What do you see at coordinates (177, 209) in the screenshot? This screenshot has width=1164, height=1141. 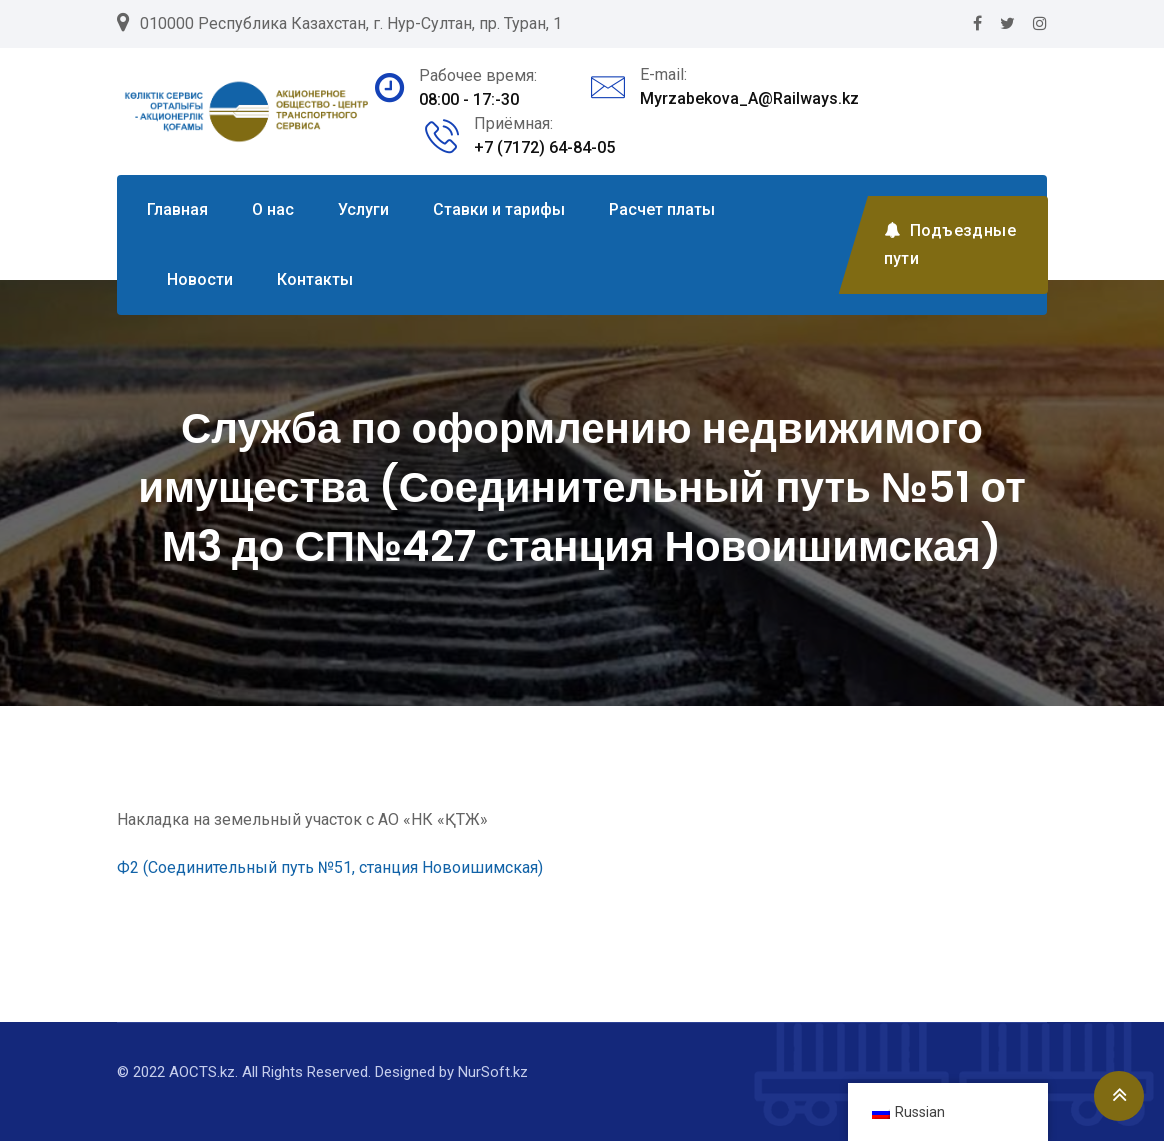 I see `Главная` at bounding box center [177, 209].